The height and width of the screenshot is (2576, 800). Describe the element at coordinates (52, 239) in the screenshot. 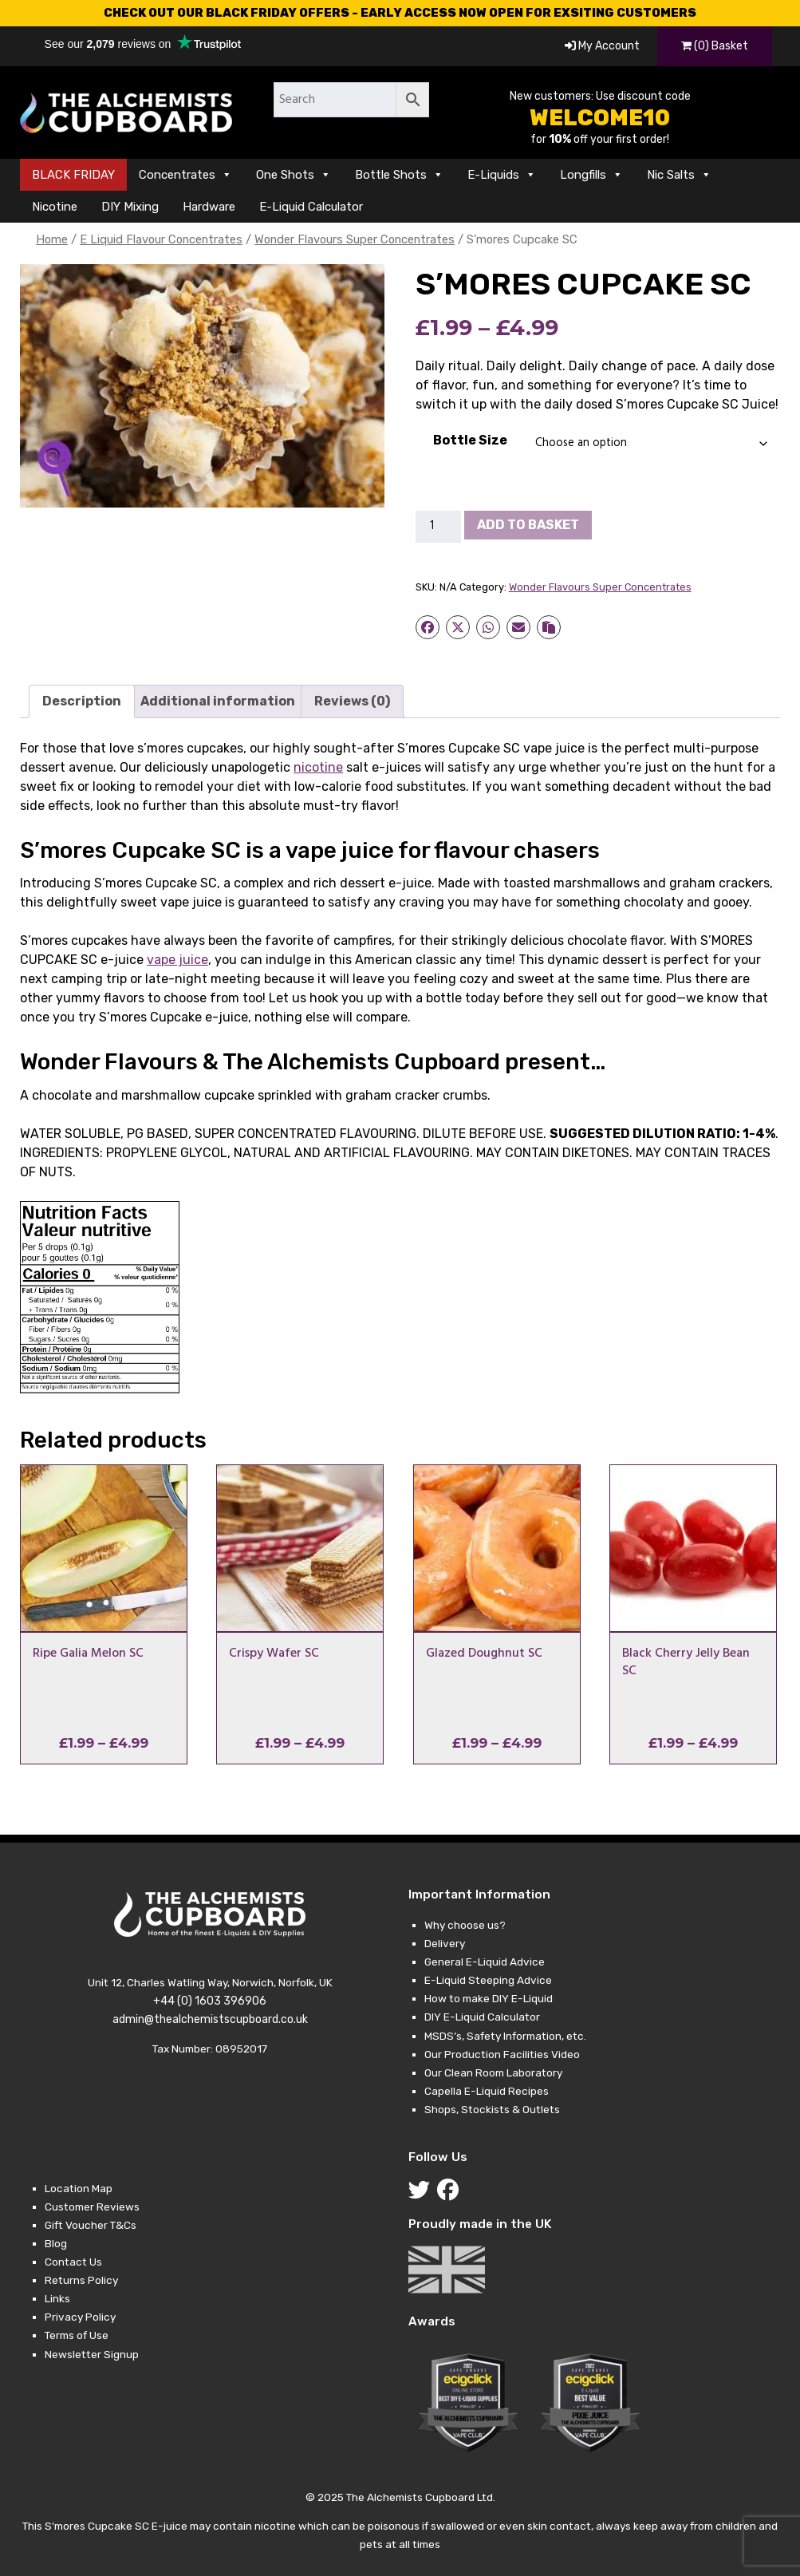

I see `Home` at that location.